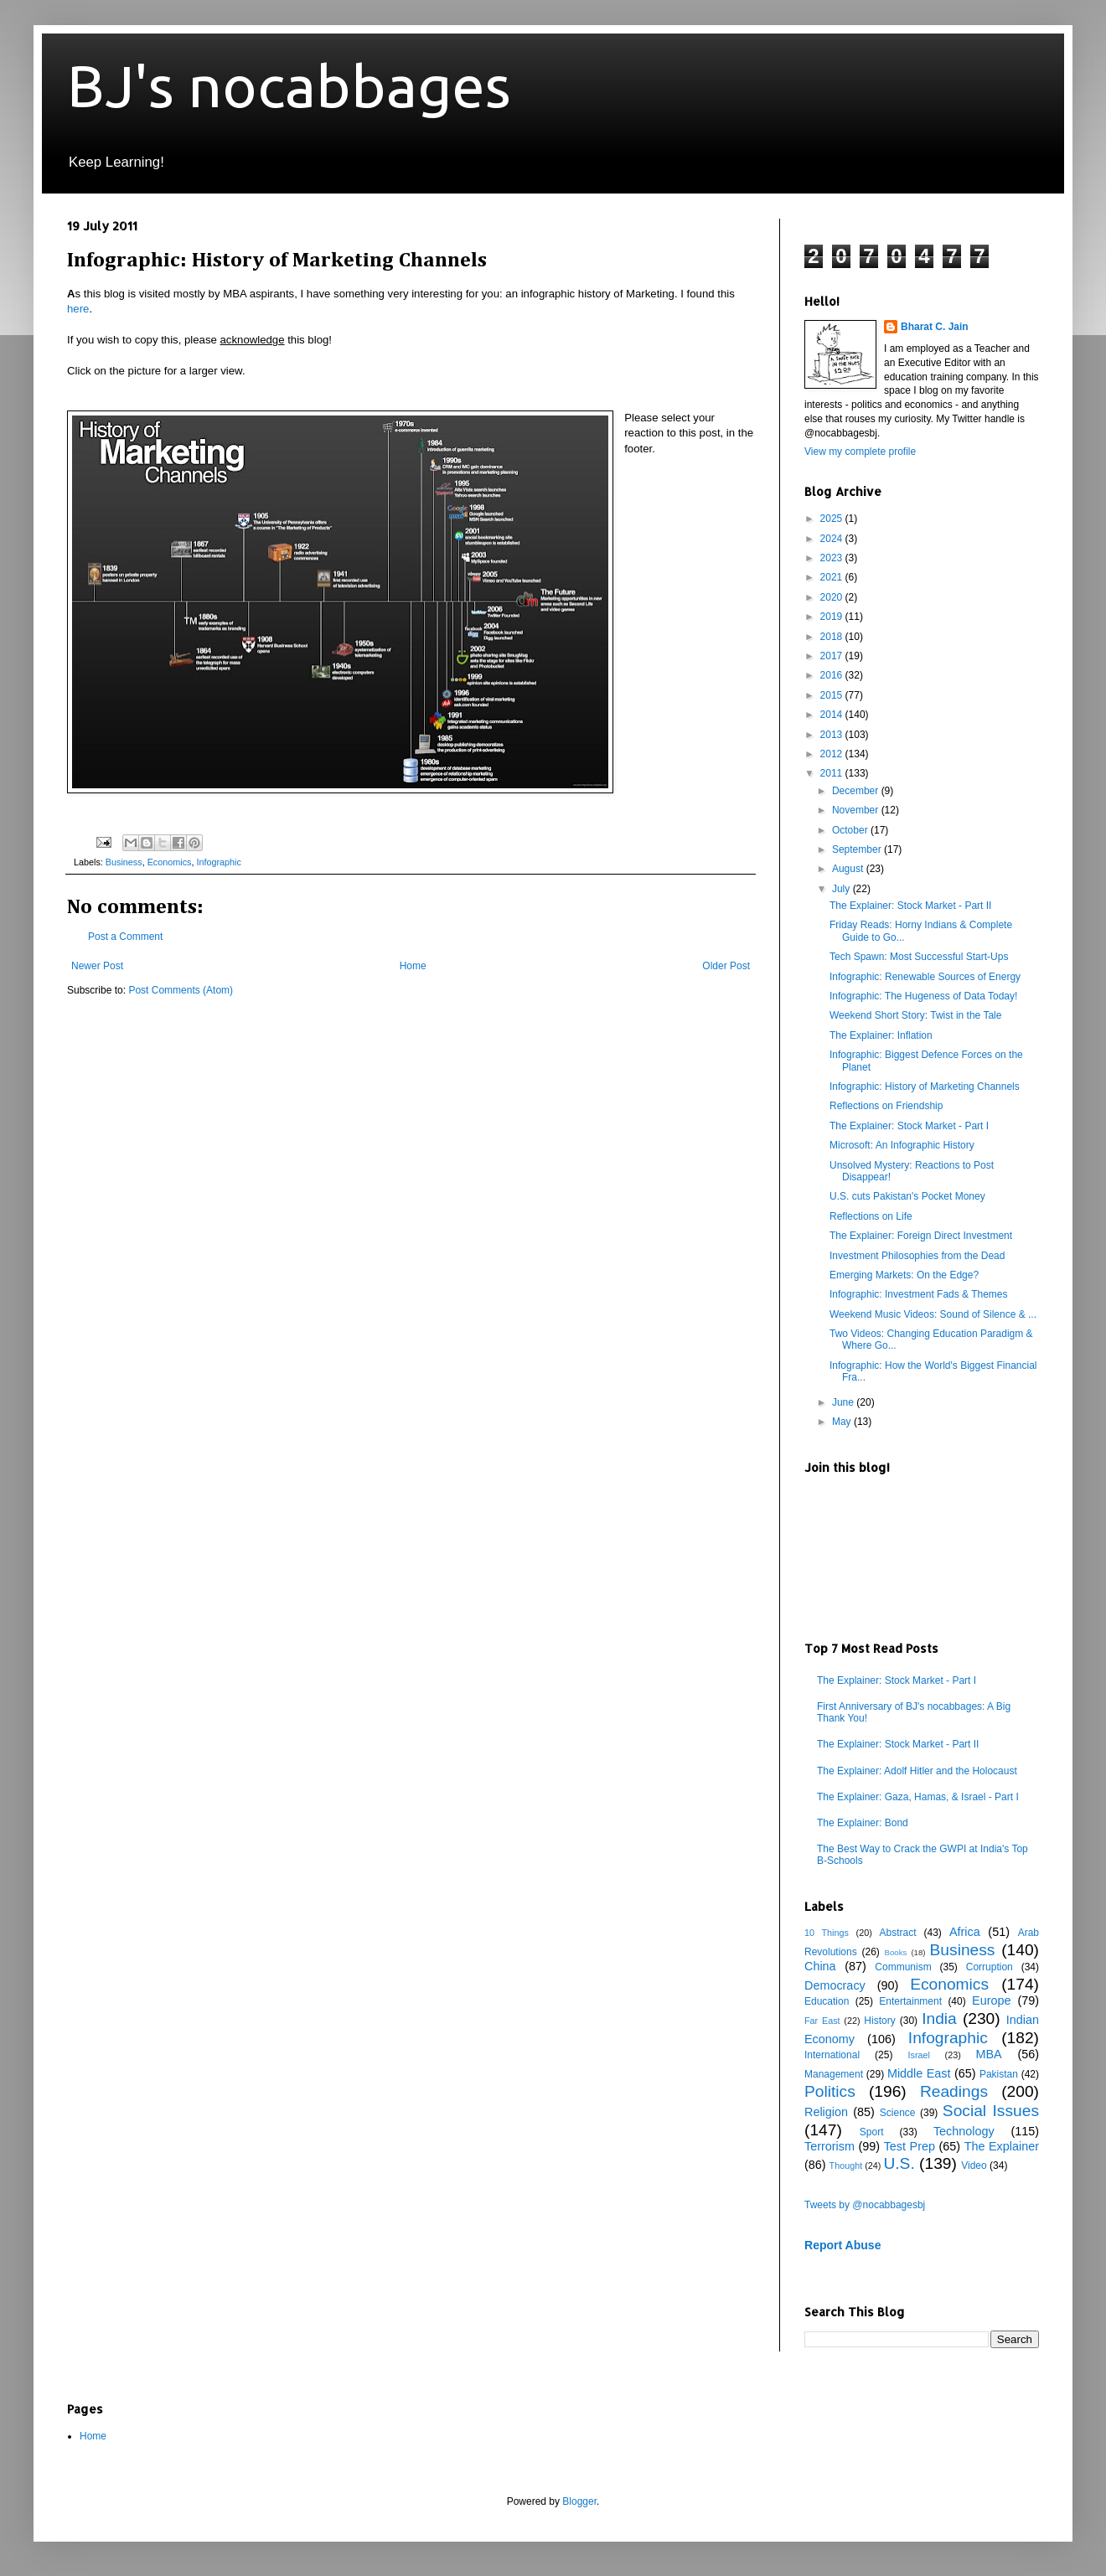 The image size is (1106, 2576). What do you see at coordinates (919, 957) in the screenshot?
I see `Tech Spawn: Most Successful Start-Ups` at bounding box center [919, 957].